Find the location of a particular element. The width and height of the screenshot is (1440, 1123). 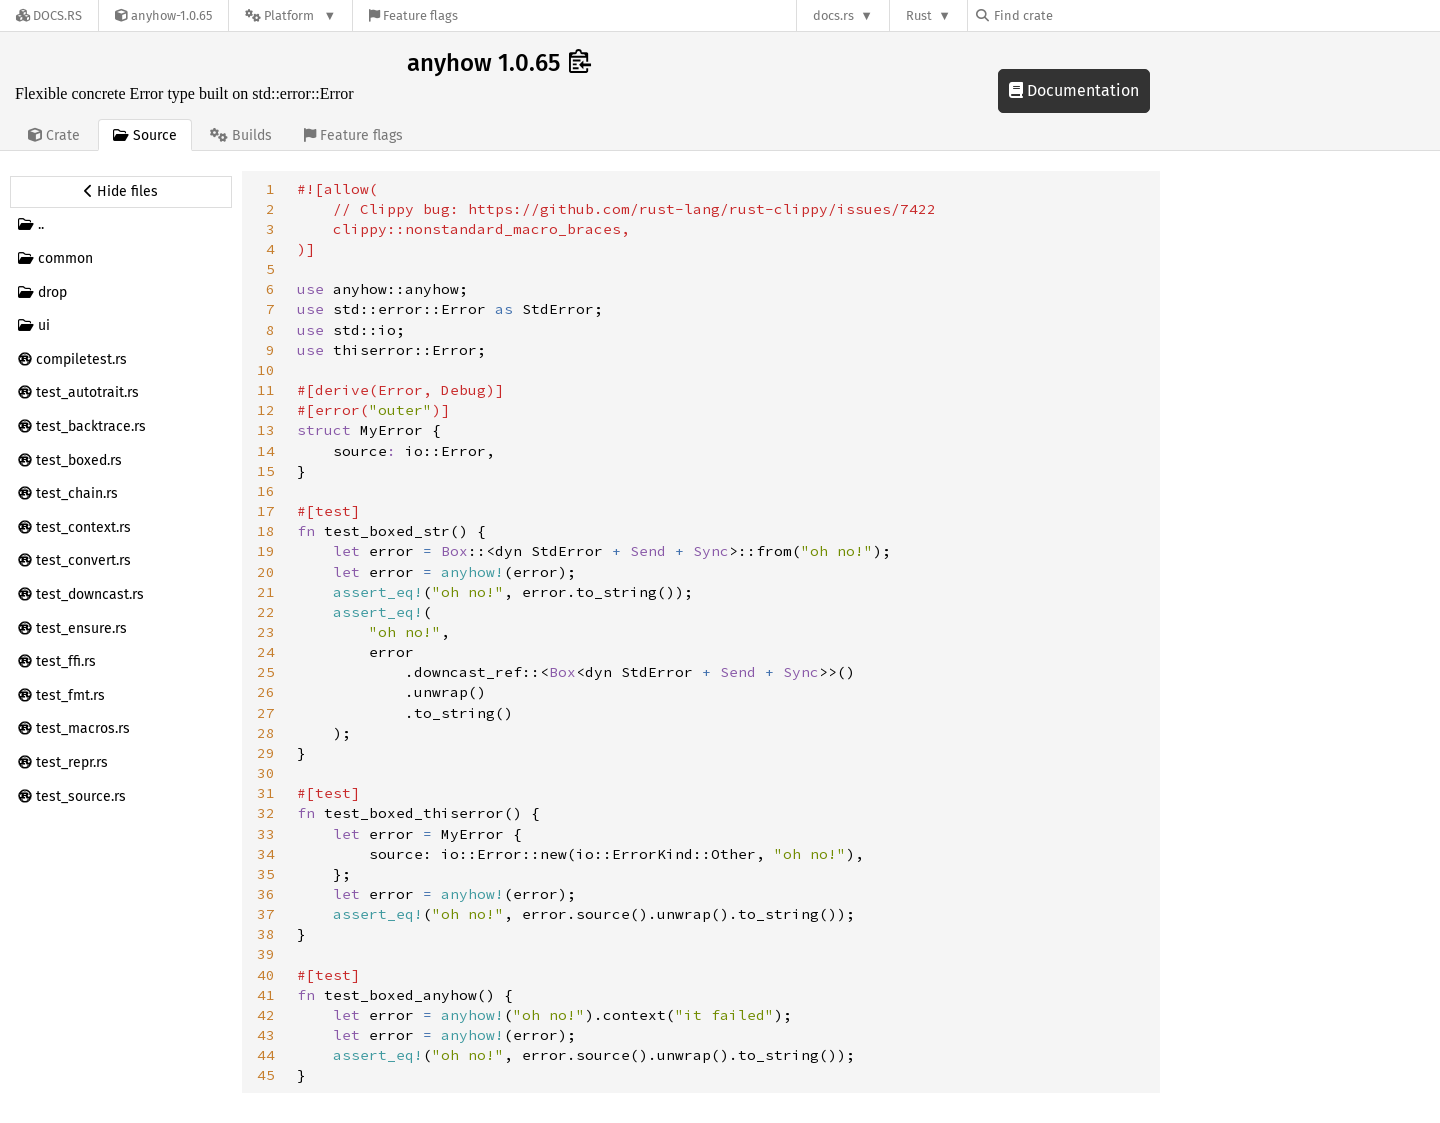

32 is located at coordinates (266, 813).